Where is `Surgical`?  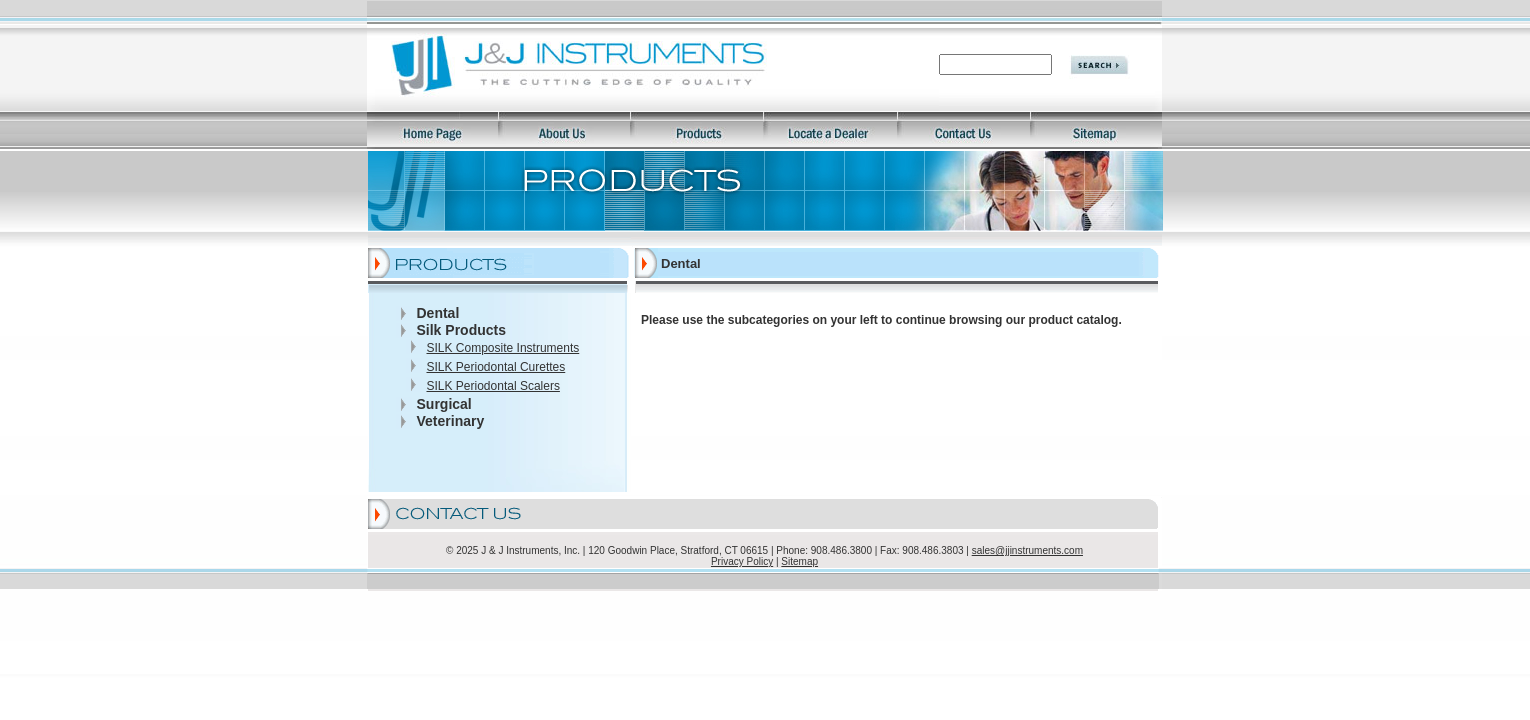
Surgical is located at coordinates (444, 404).